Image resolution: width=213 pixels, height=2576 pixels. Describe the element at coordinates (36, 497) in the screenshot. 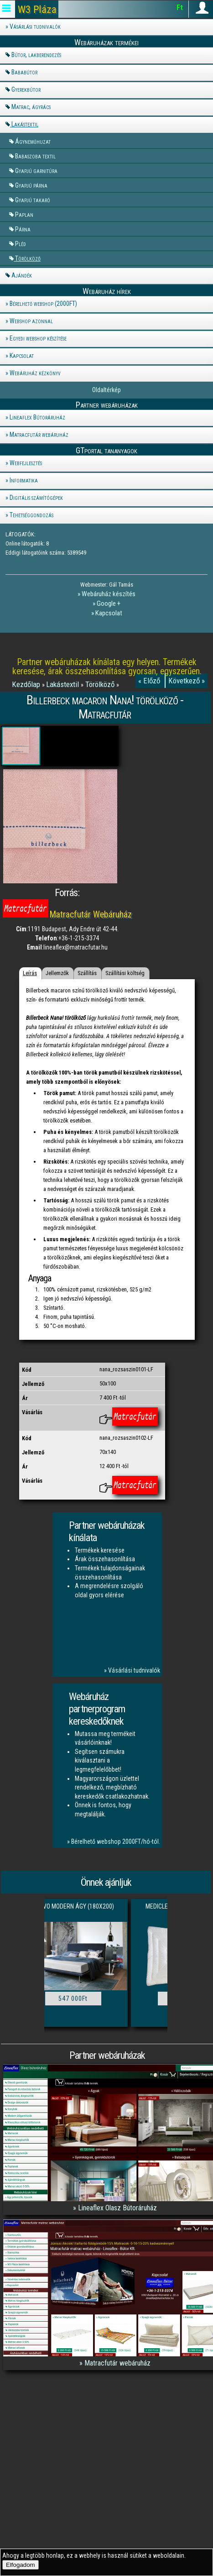

I see `Digitális számítógépek` at that location.